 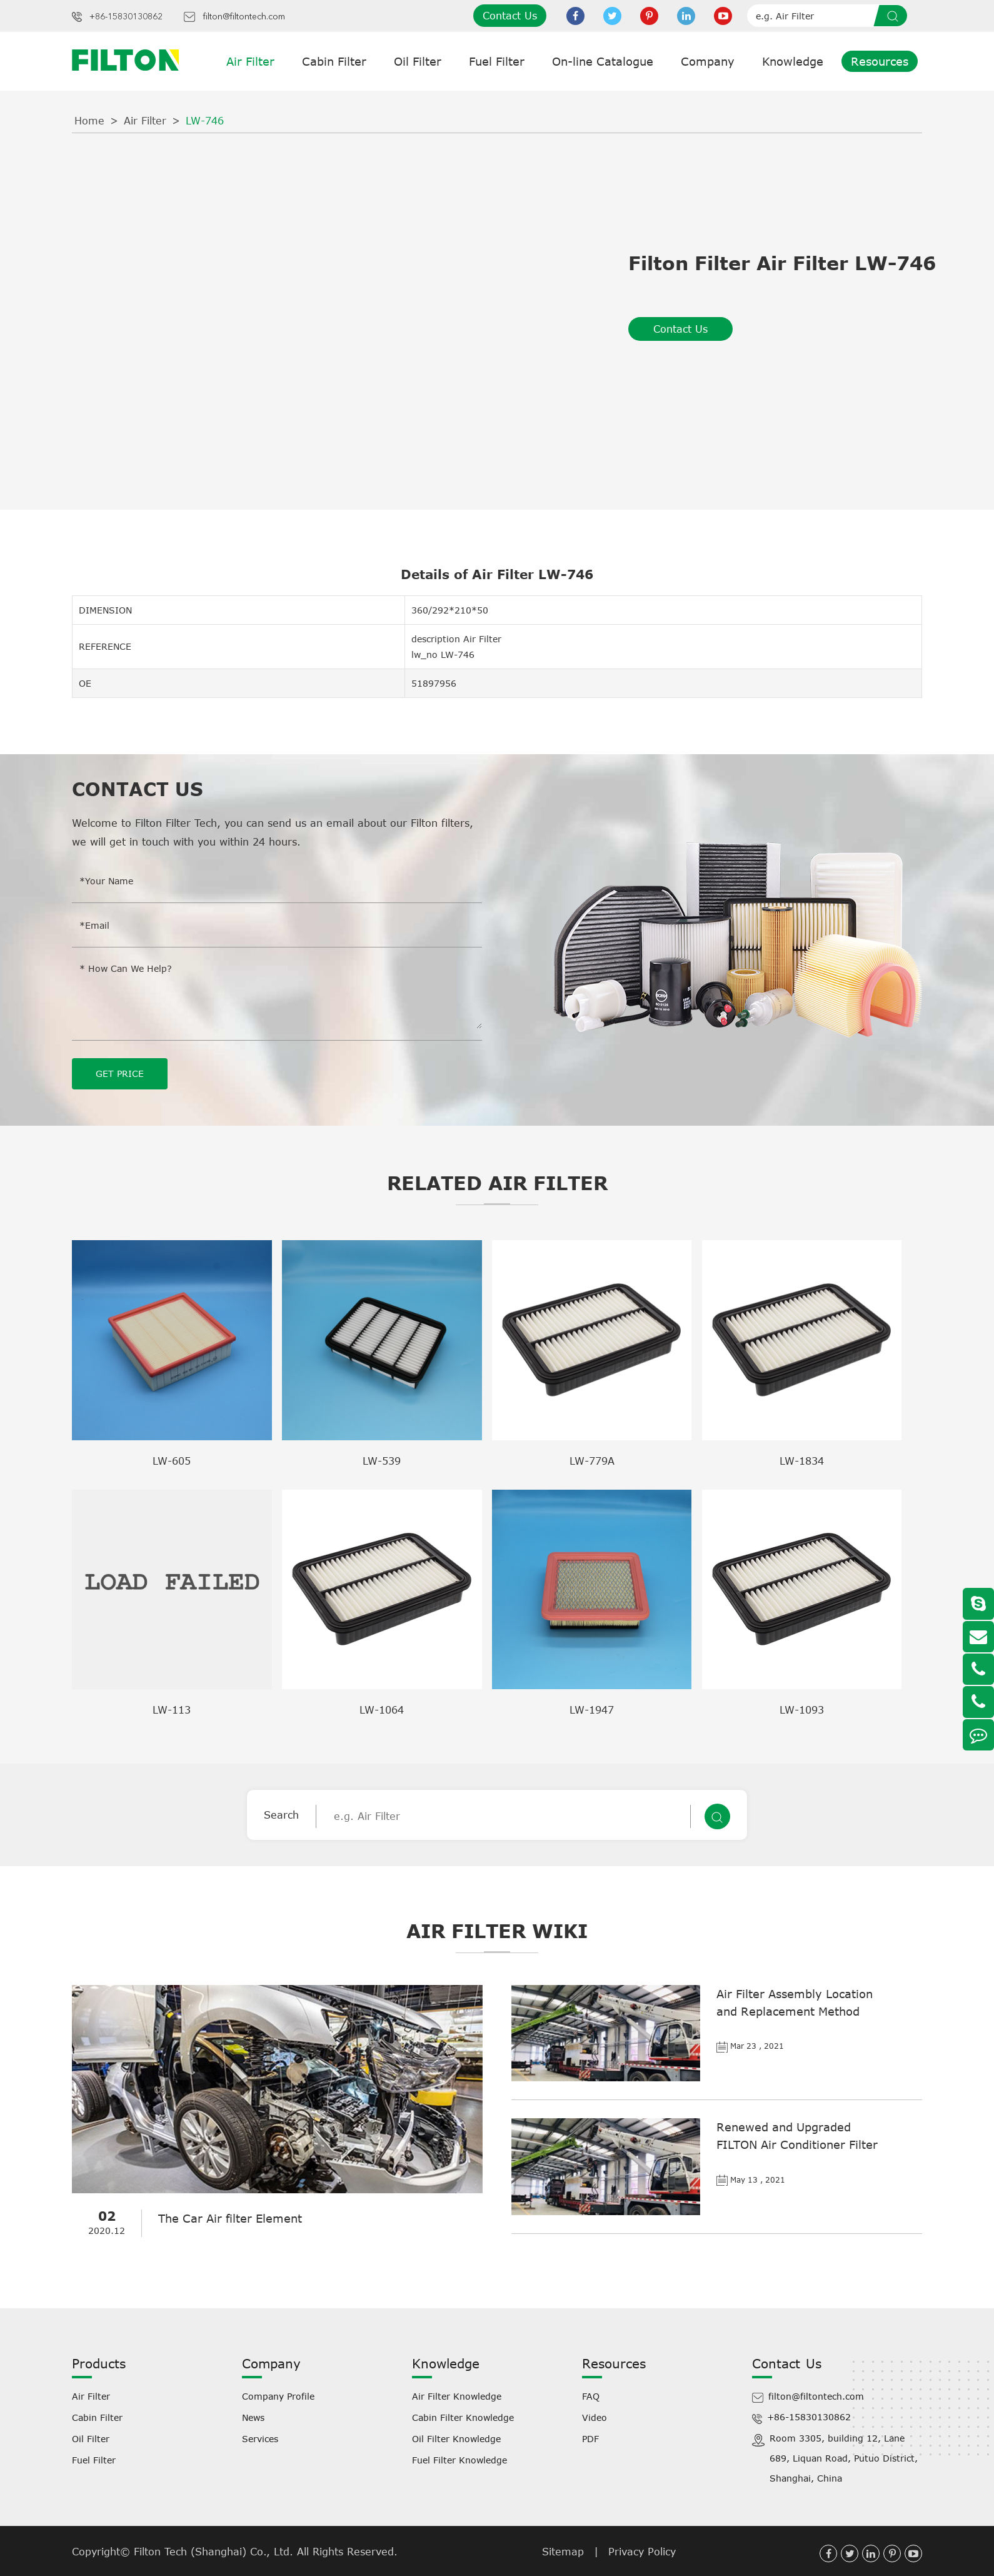 What do you see at coordinates (456, 2438) in the screenshot?
I see `Oil Filter Knowledge` at bounding box center [456, 2438].